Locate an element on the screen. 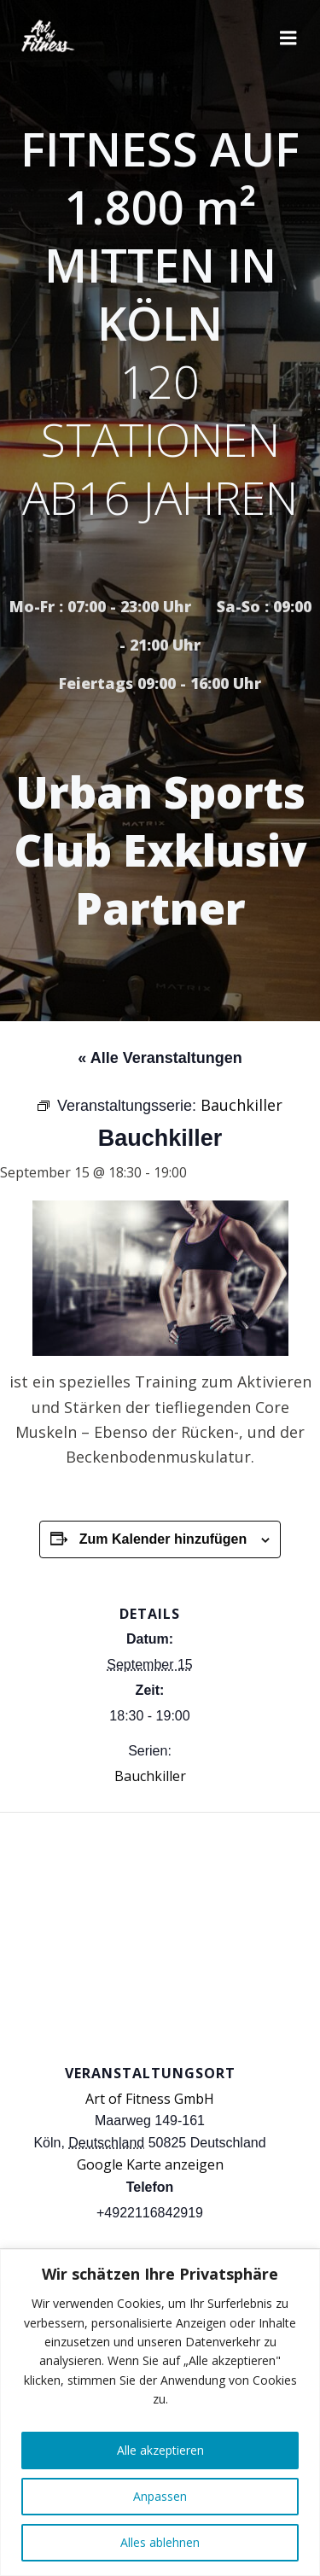 The height and width of the screenshot is (2576, 320). [Karte des Veranstaltungsortes] is located at coordinates (160, 1936).